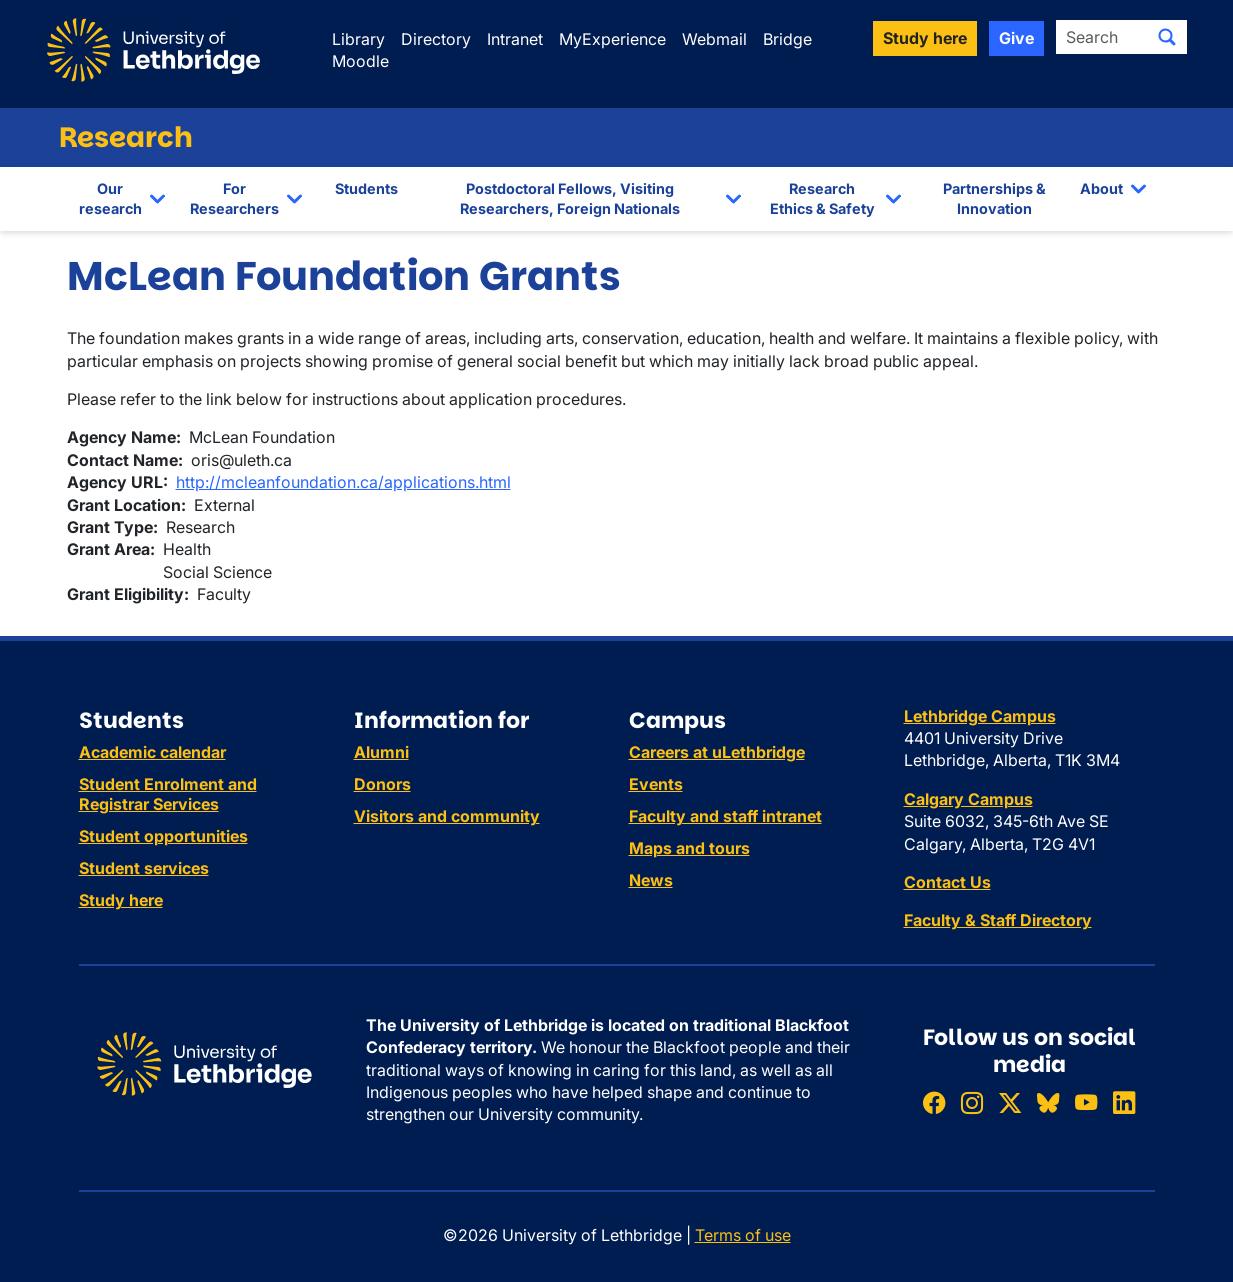 This screenshot has width=1233, height=1282. What do you see at coordinates (447, 816) in the screenshot?
I see `Visitors and community` at bounding box center [447, 816].